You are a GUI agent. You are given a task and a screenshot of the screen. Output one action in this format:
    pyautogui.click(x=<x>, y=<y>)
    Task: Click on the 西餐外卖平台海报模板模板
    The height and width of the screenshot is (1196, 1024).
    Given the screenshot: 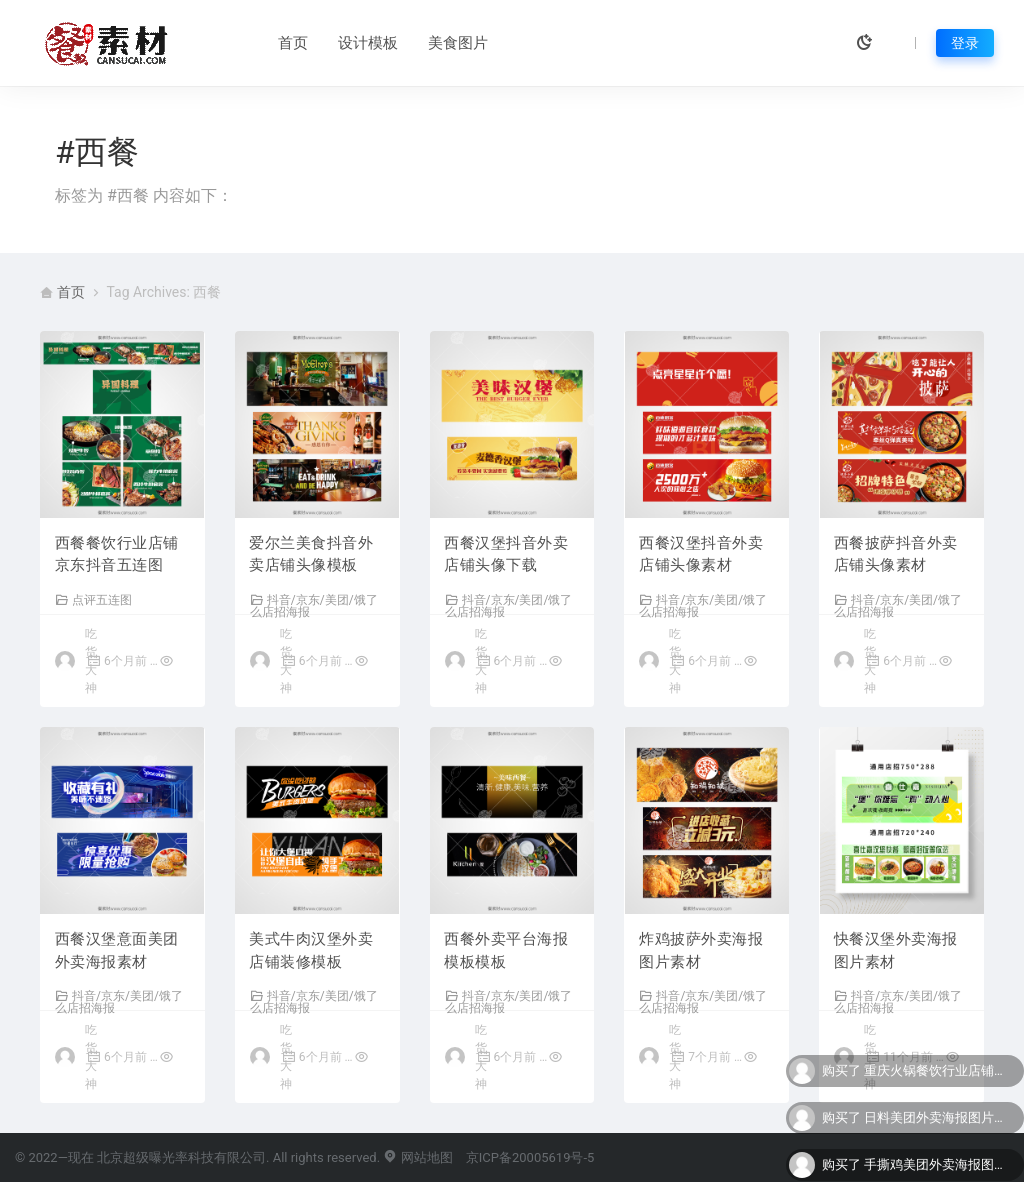 What is the action you would take?
    pyautogui.click(x=507, y=953)
    